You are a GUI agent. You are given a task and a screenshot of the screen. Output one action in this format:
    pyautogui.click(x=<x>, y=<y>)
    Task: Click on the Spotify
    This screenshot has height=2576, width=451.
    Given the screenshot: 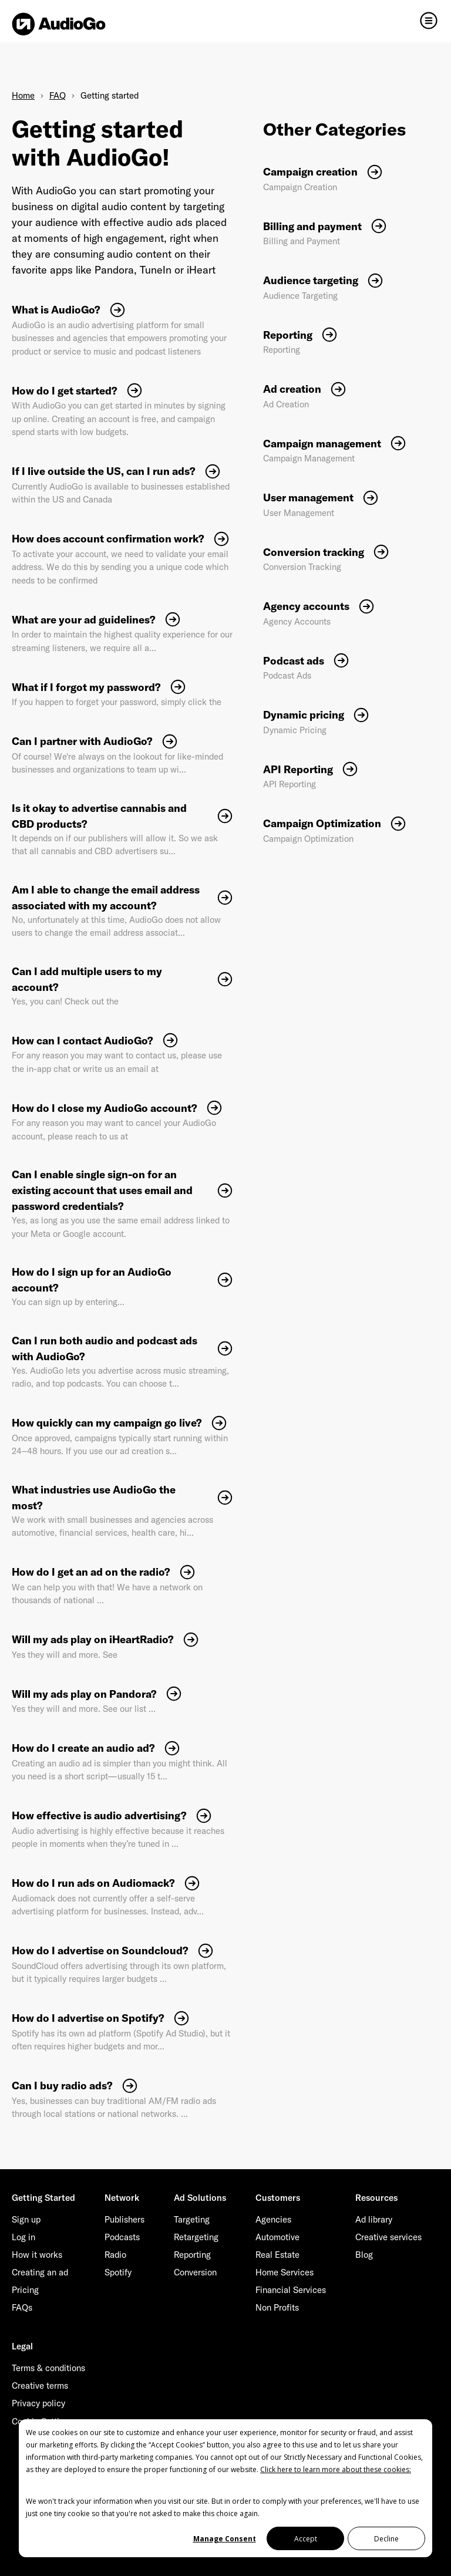 What is the action you would take?
    pyautogui.click(x=118, y=2272)
    